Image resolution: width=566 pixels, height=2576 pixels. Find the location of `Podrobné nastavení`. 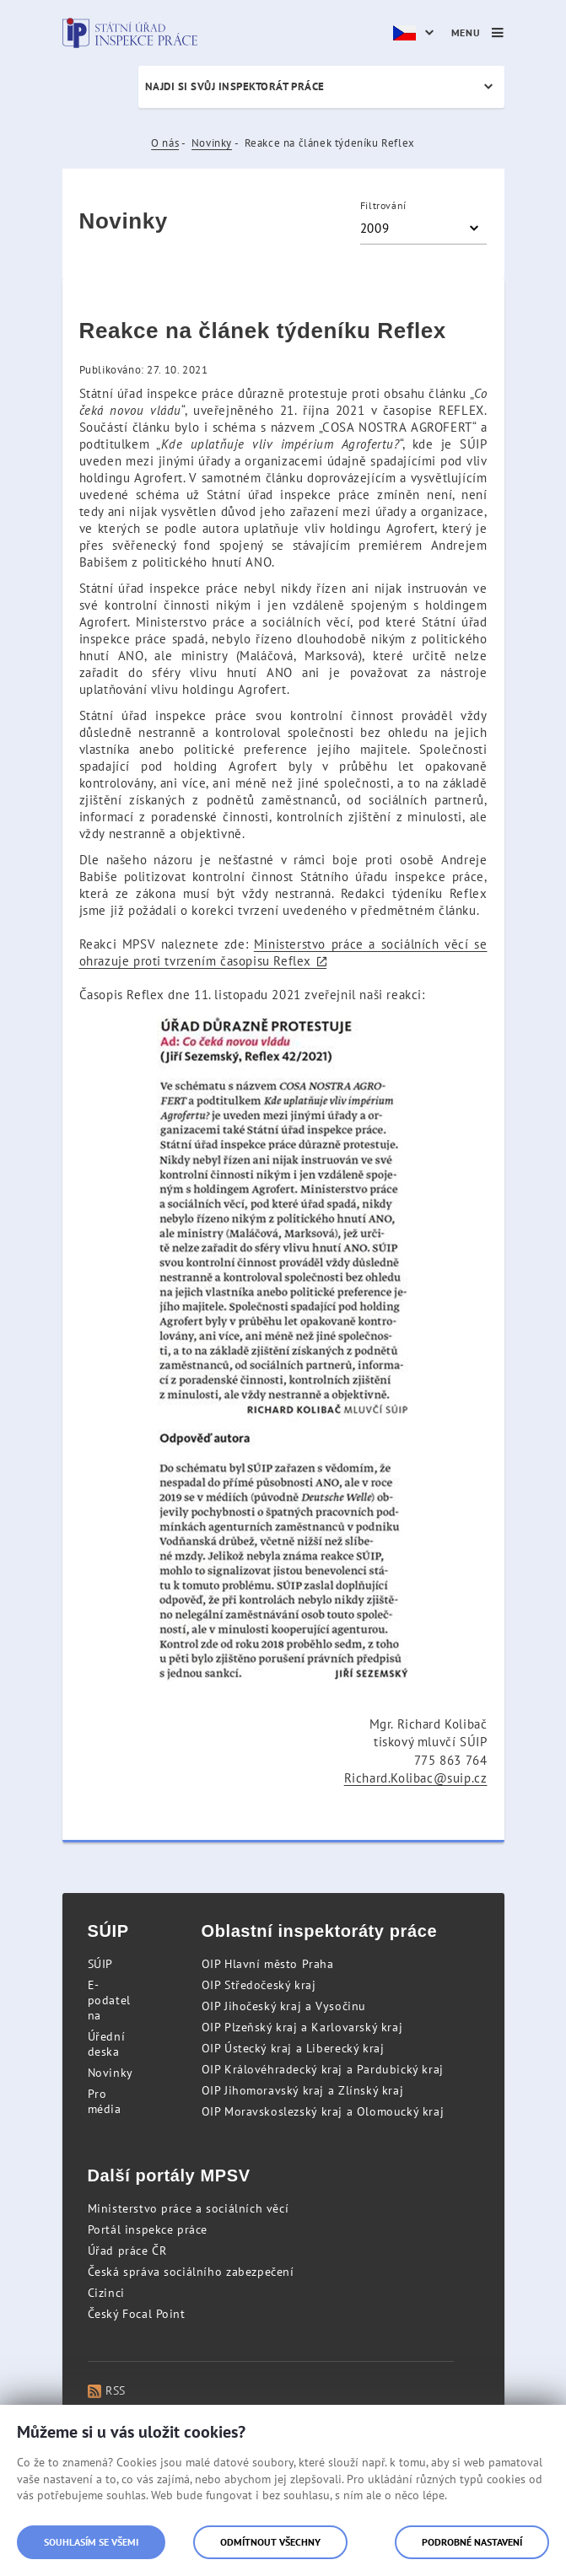

Podrobné nastavení is located at coordinates (472, 2542).